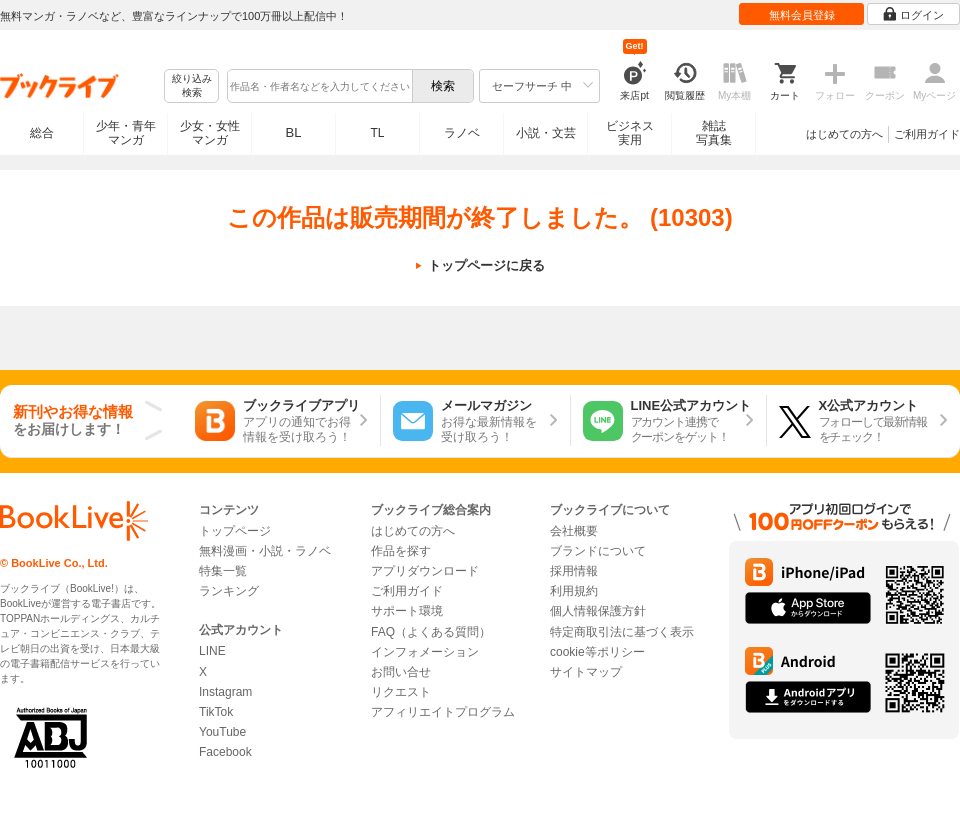 Image resolution: width=960 pixels, height=820 pixels. What do you see at coordinates (225, 752) in the screenshot?
I see `Facebook` at bounding box center [225, 752].